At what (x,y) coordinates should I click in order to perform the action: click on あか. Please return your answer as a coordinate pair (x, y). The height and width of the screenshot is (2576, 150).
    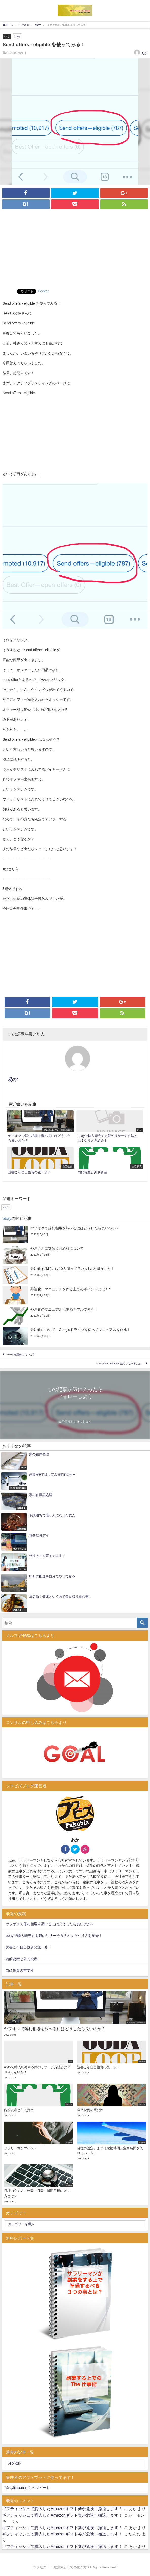
    Looking at the image, I should click on (144, 53).